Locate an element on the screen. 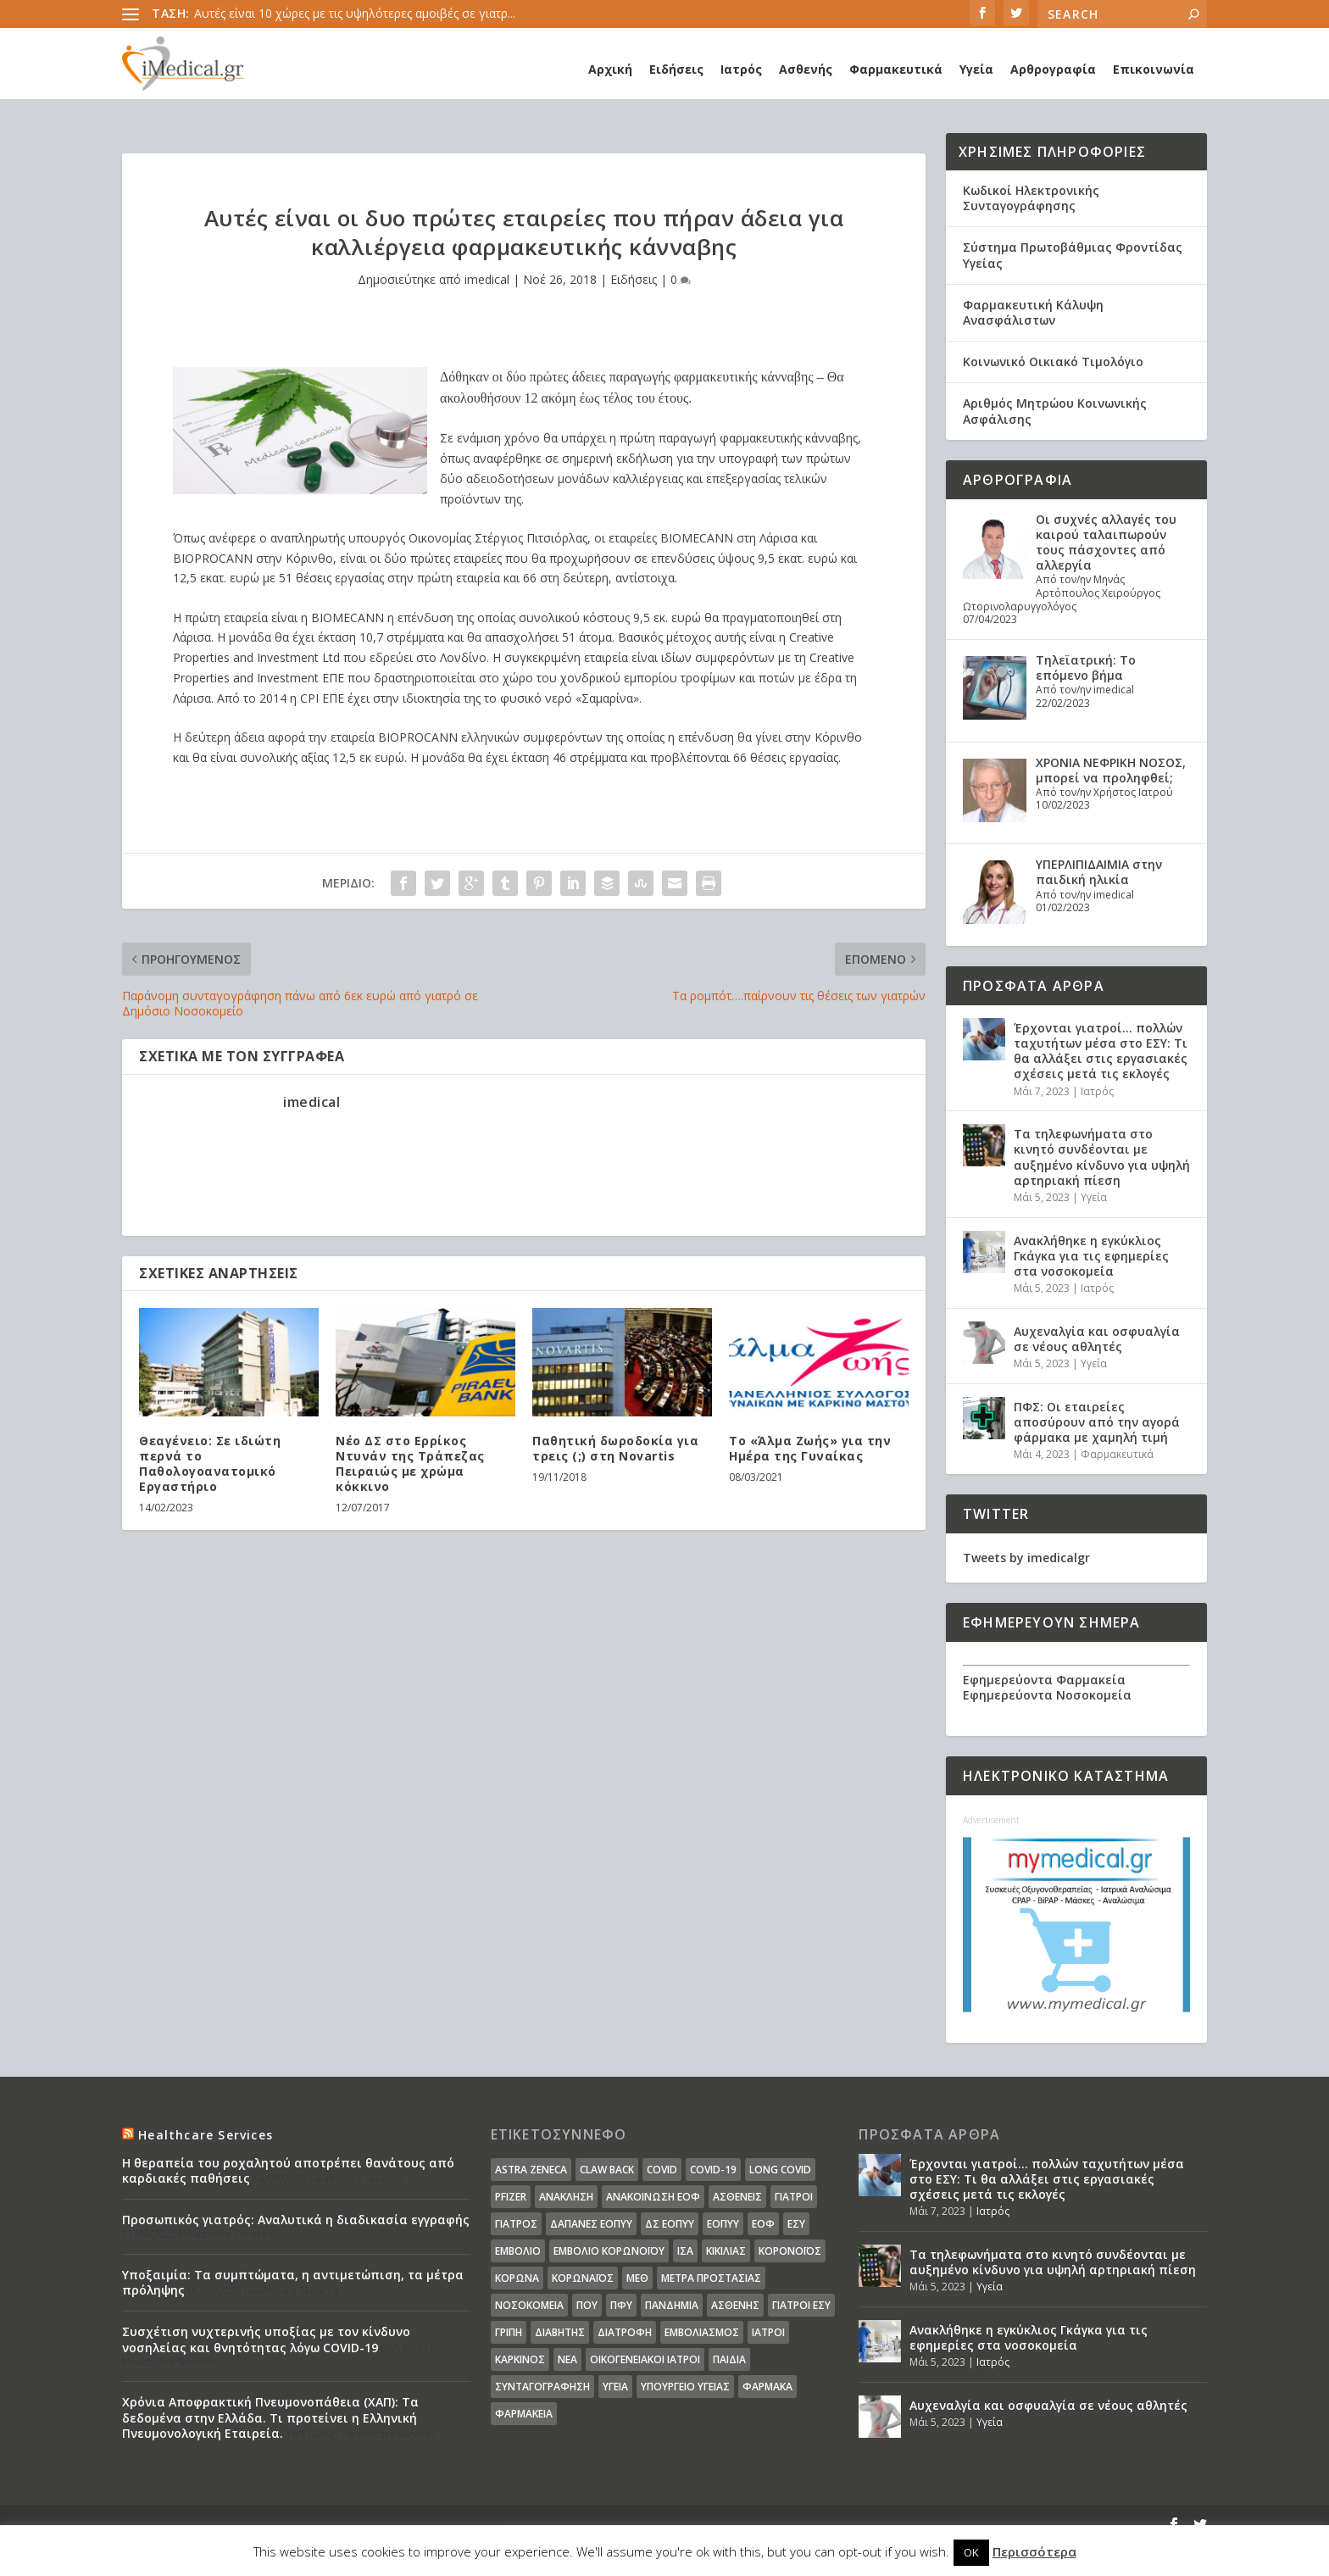 This screenshot has height=2576, width=1329. Κικίλιας [Κικίλιας (14 στοιχεία)] is located at coordinates (726, 2251).